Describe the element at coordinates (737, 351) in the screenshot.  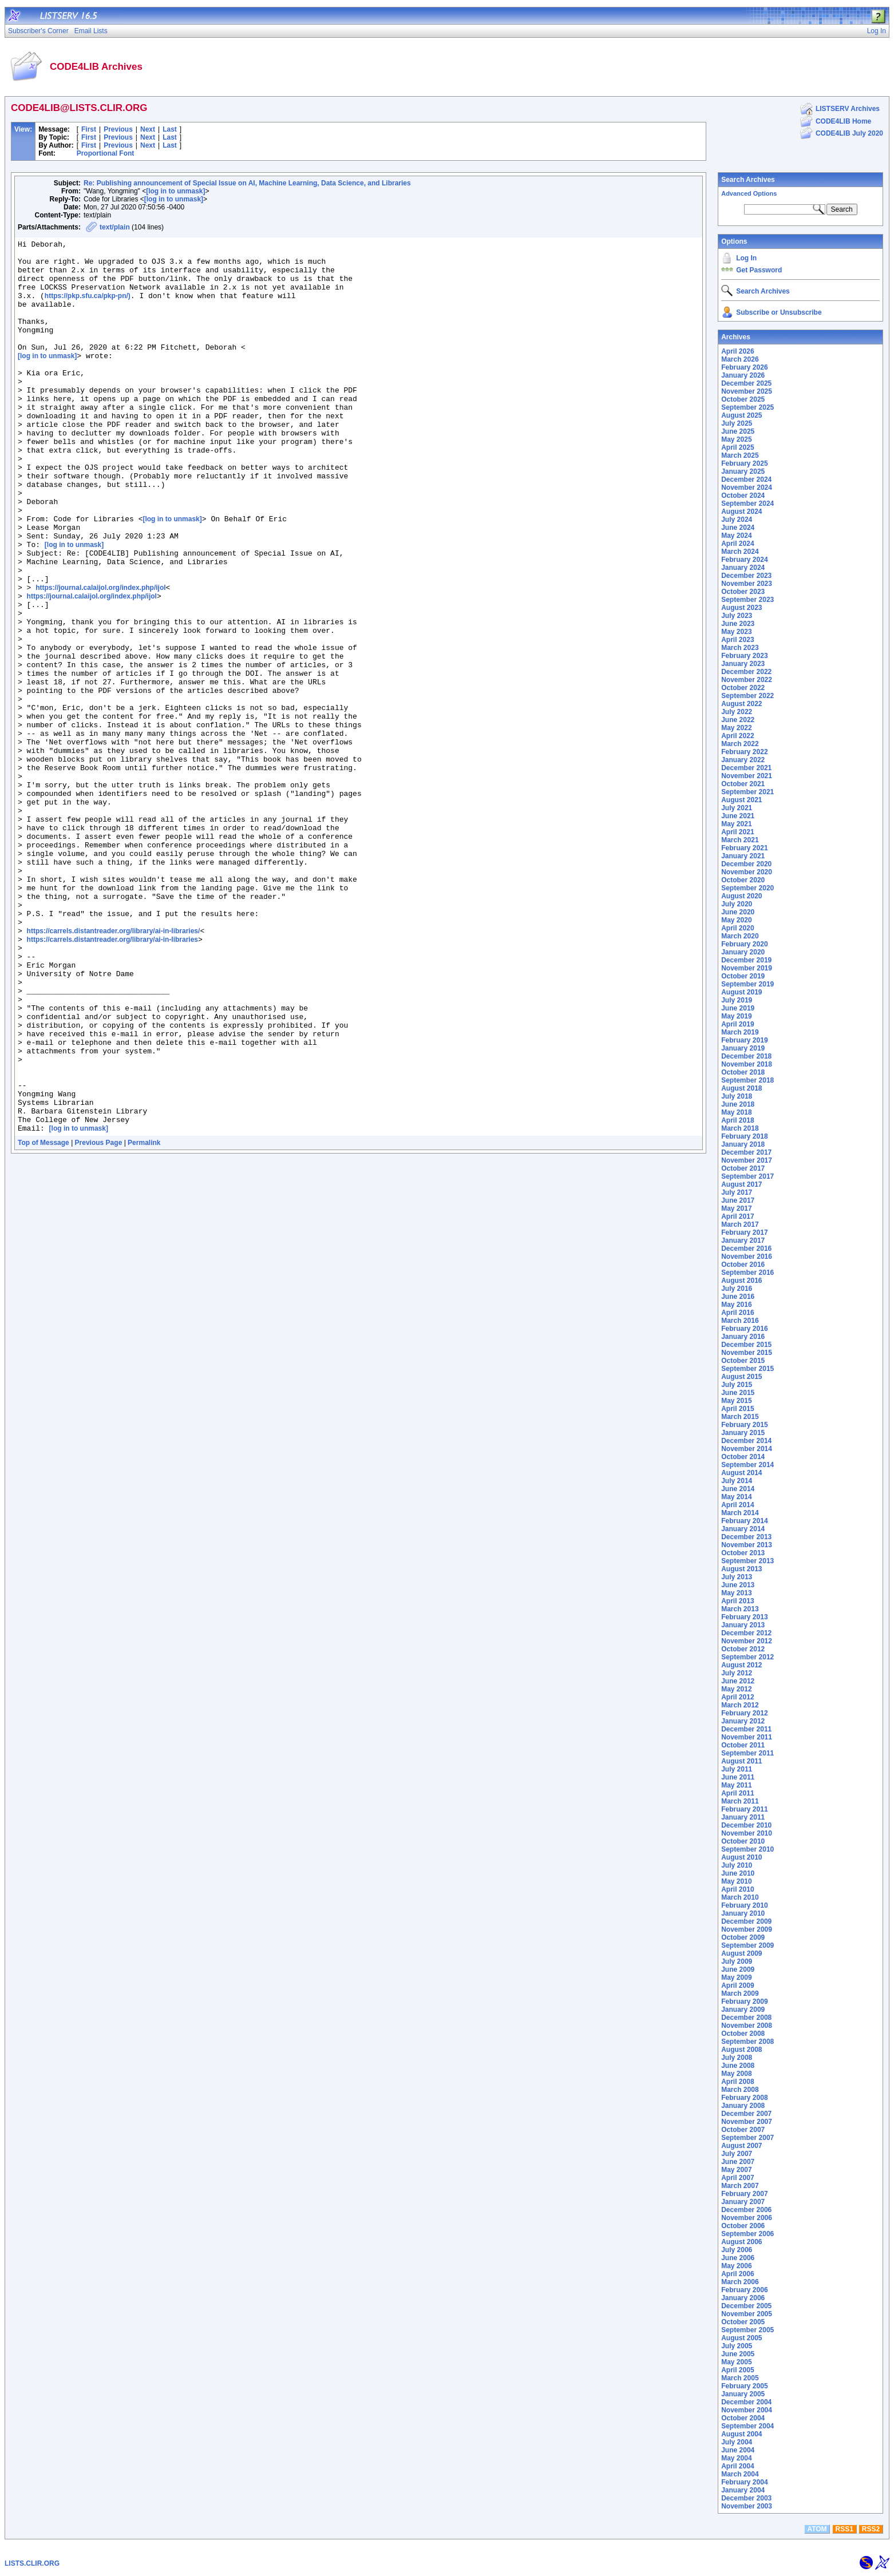
I see `April 2026` at that location.